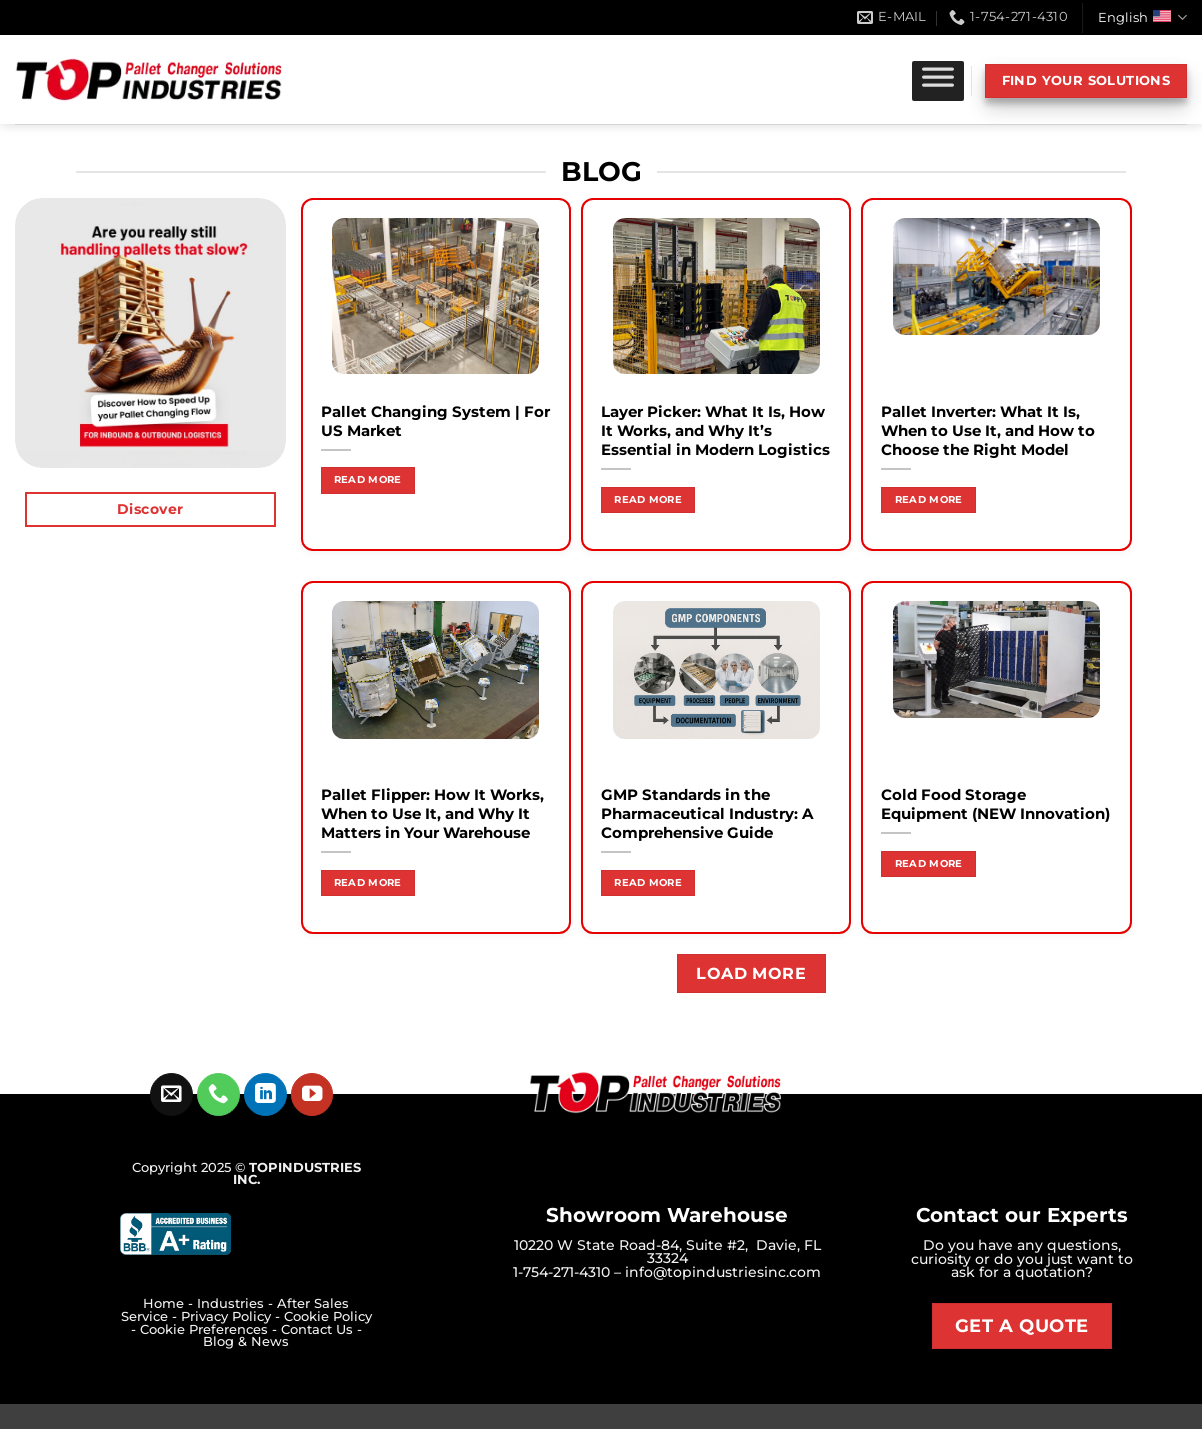  I want to click on Cookie Preferences -, so click(210, 1329).